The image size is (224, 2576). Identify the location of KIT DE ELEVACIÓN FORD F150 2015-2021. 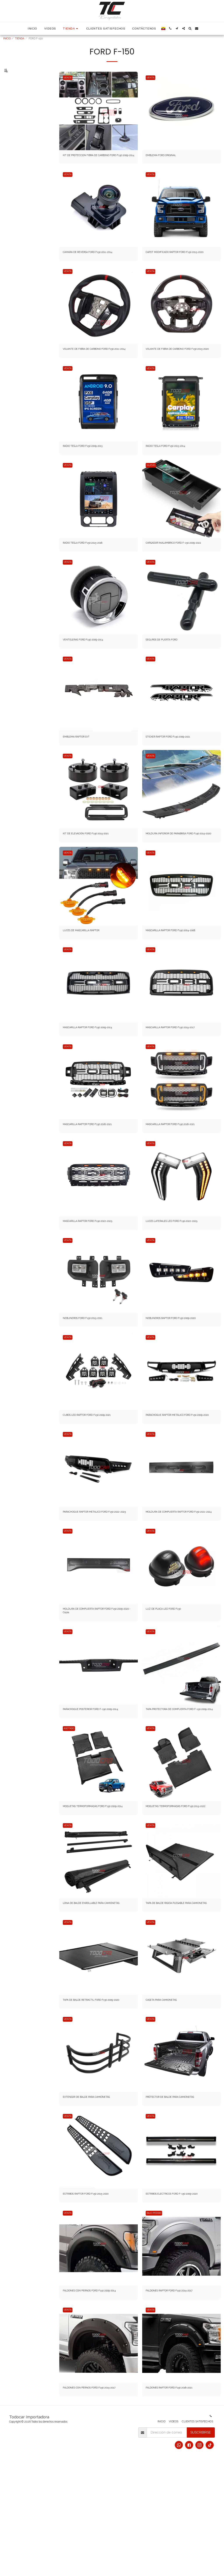
(94, 874).